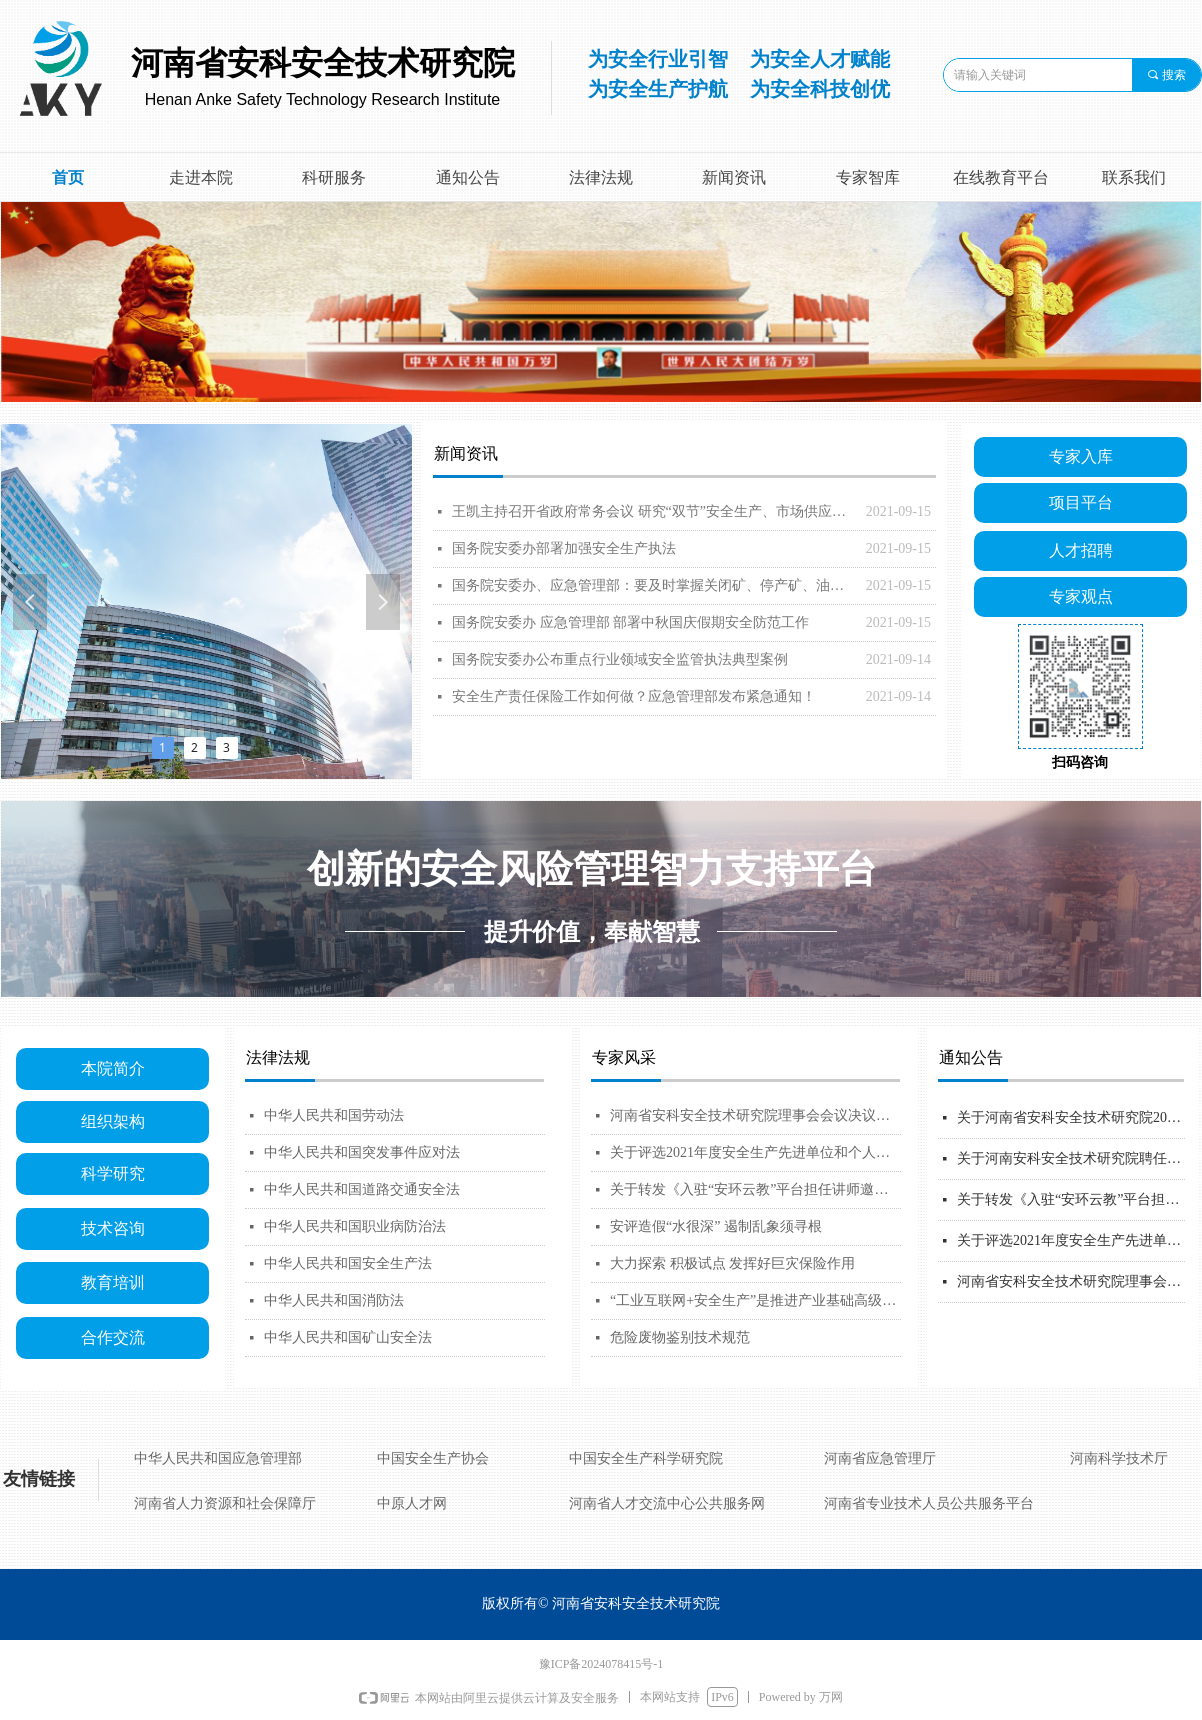 The height and width of the screenshot is (1720, 1202). I want to click on 河南省安科安全技术研究院理事会会议决议公告, so click(755, 1115).